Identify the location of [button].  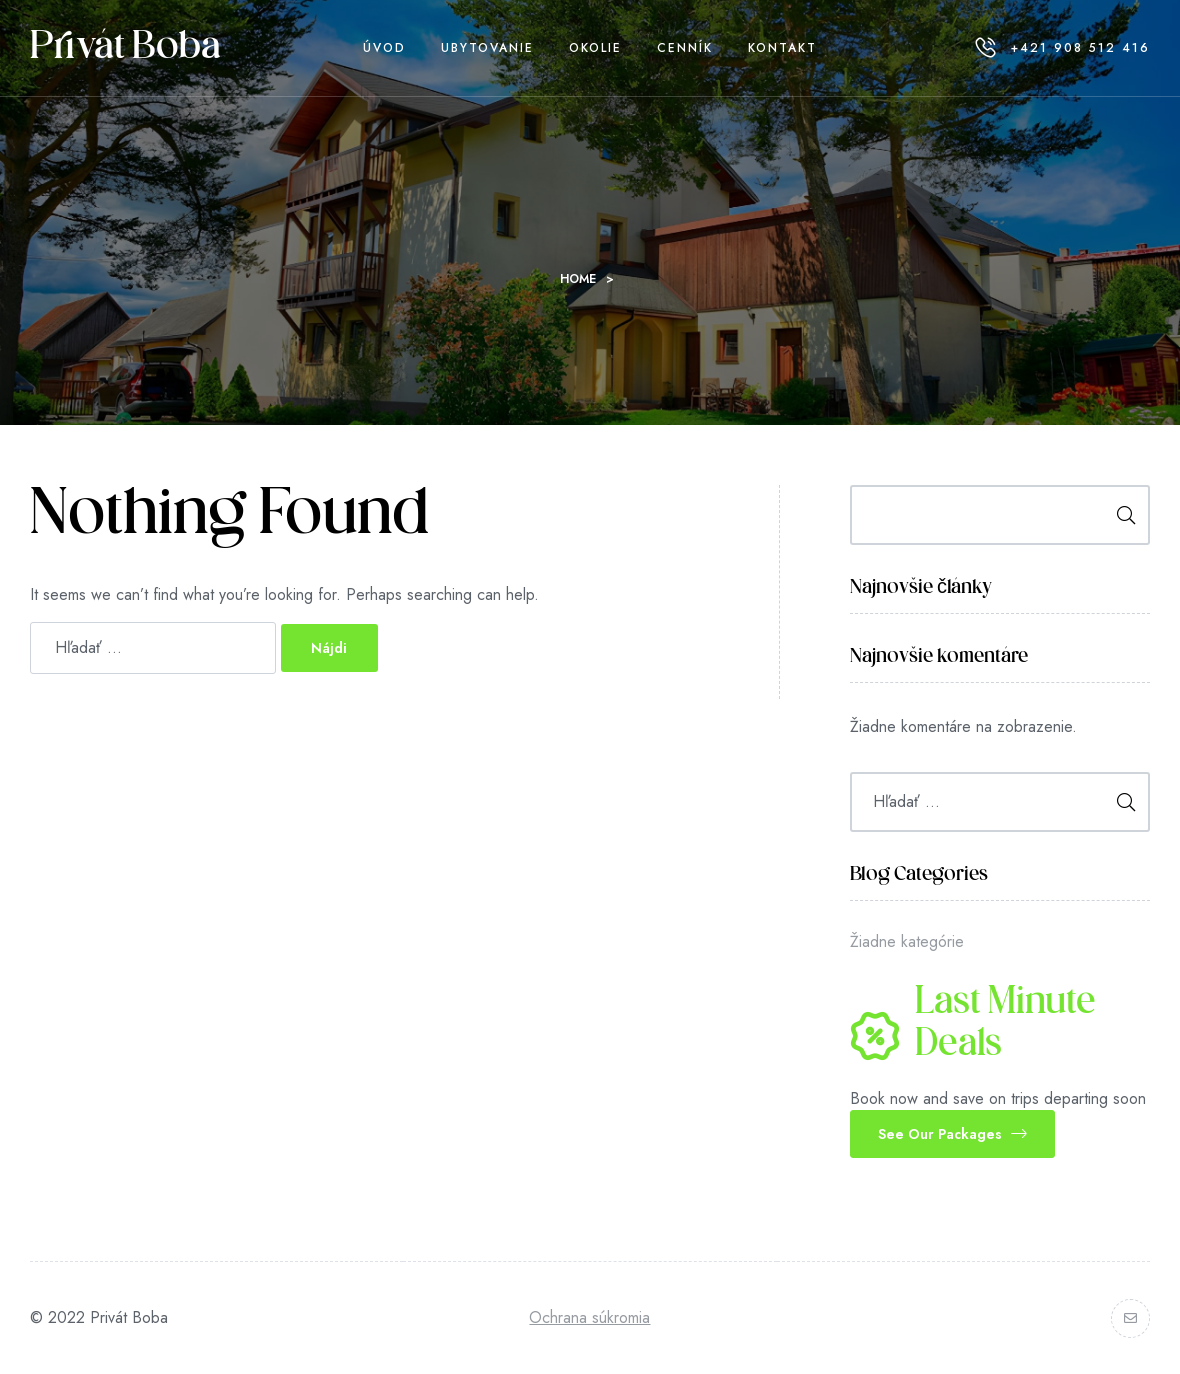
(952, 1134).